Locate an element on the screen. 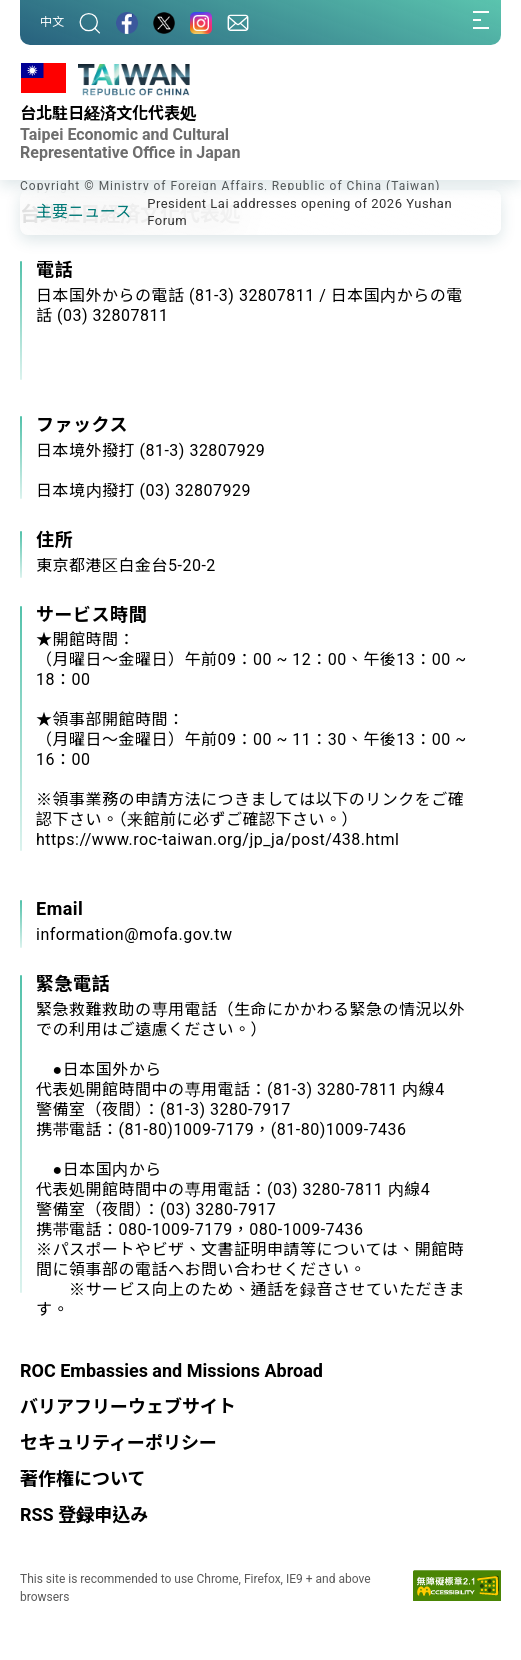 The width and height of the screenshot is (521, 1660). セキュリティーポリシー is located at coordinates (118, 1442).